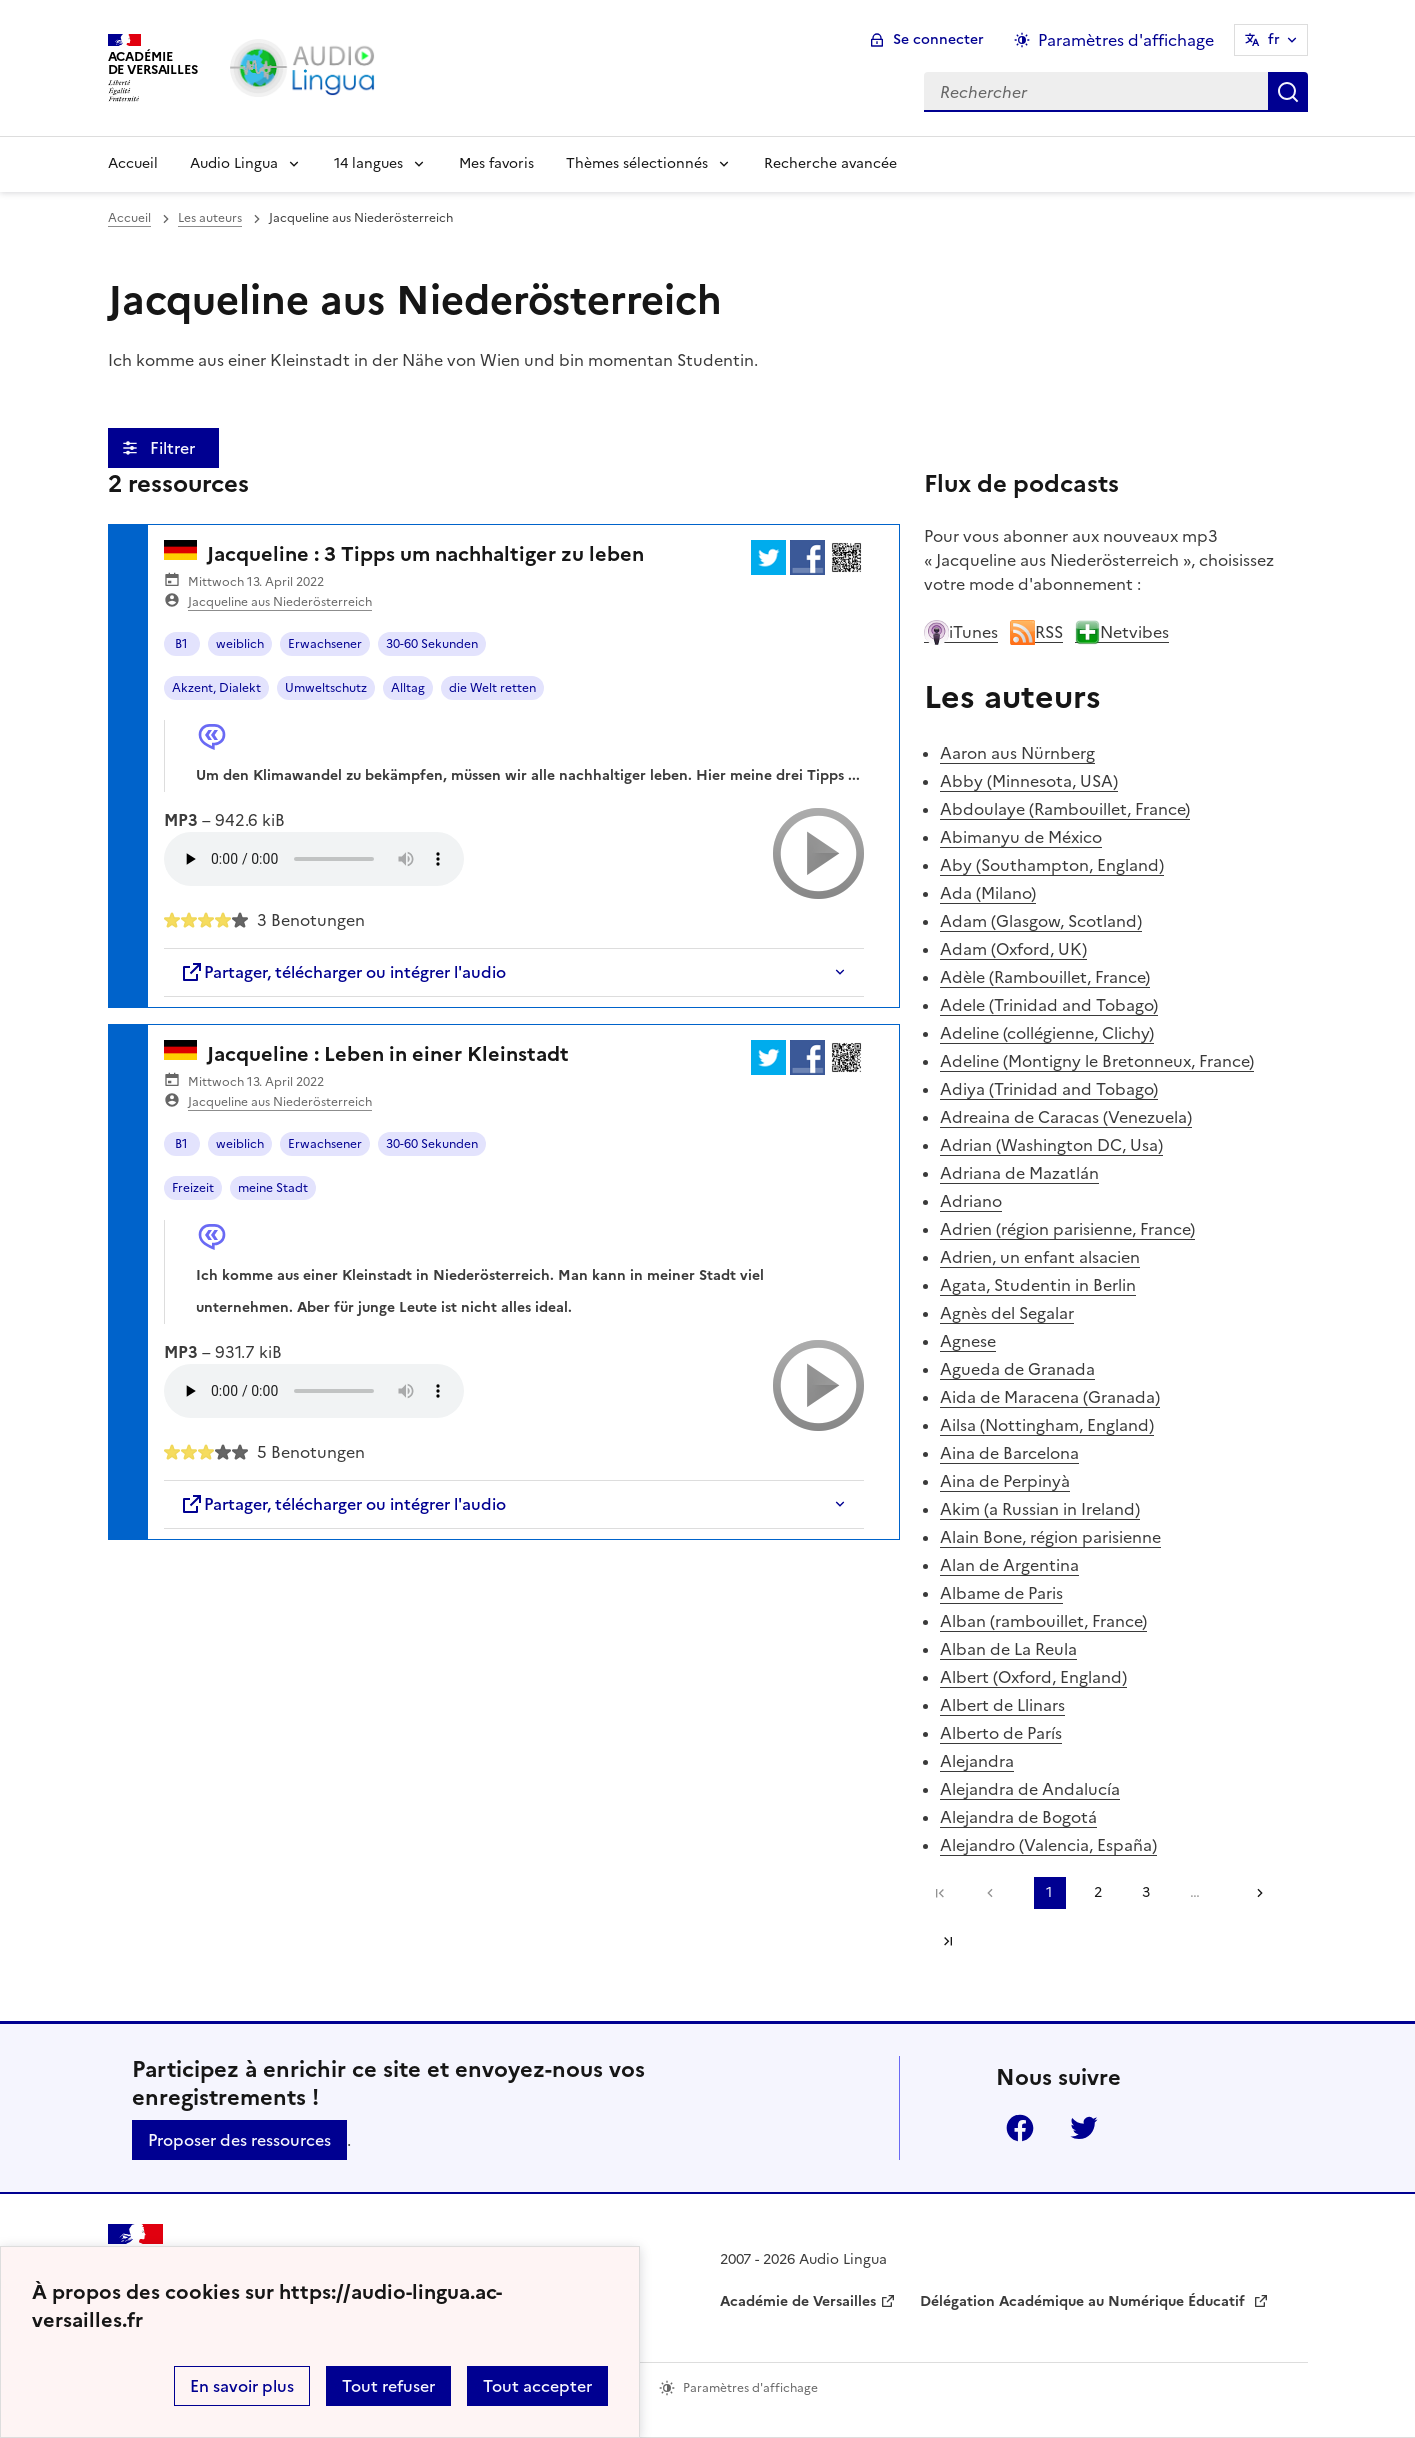  Describe the element at coordinates (1049, 1089) in the screenshot. I see `Adiya (Trinidad and Tobago)` at that location.